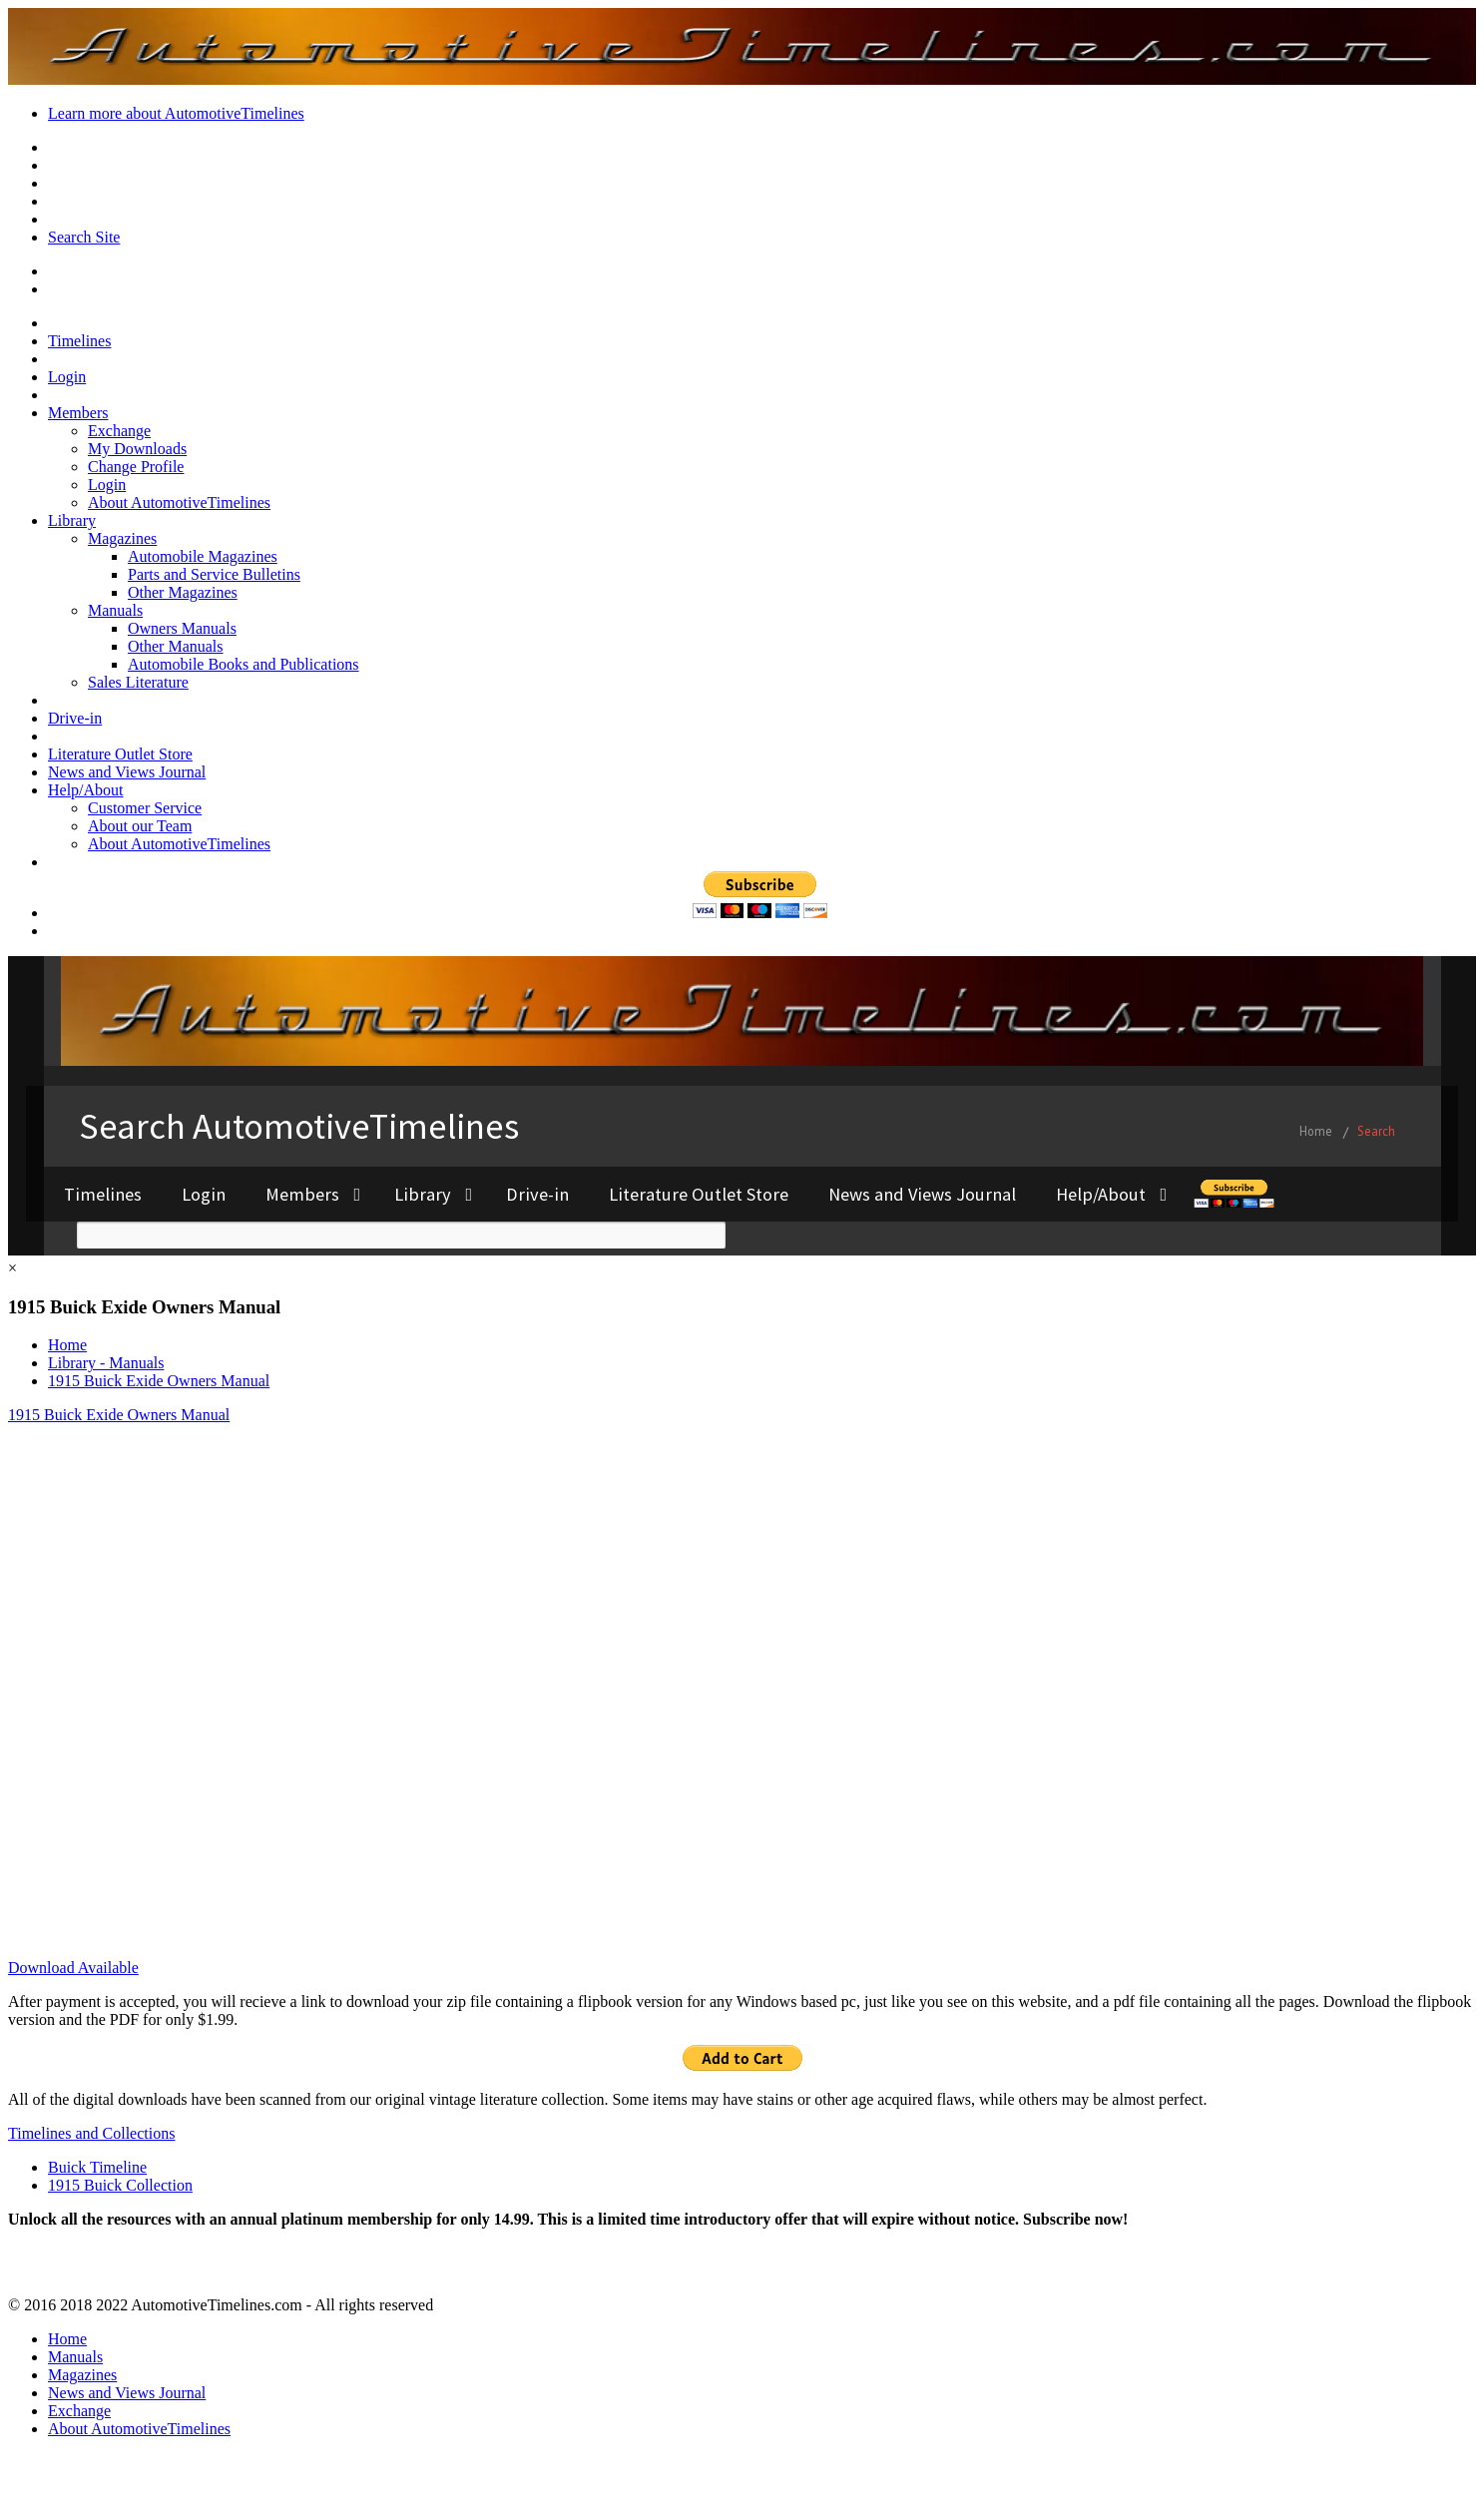 This screenshot has width=1484, height=2508. I want to click on Library - Manuals, so click(106, 1362).